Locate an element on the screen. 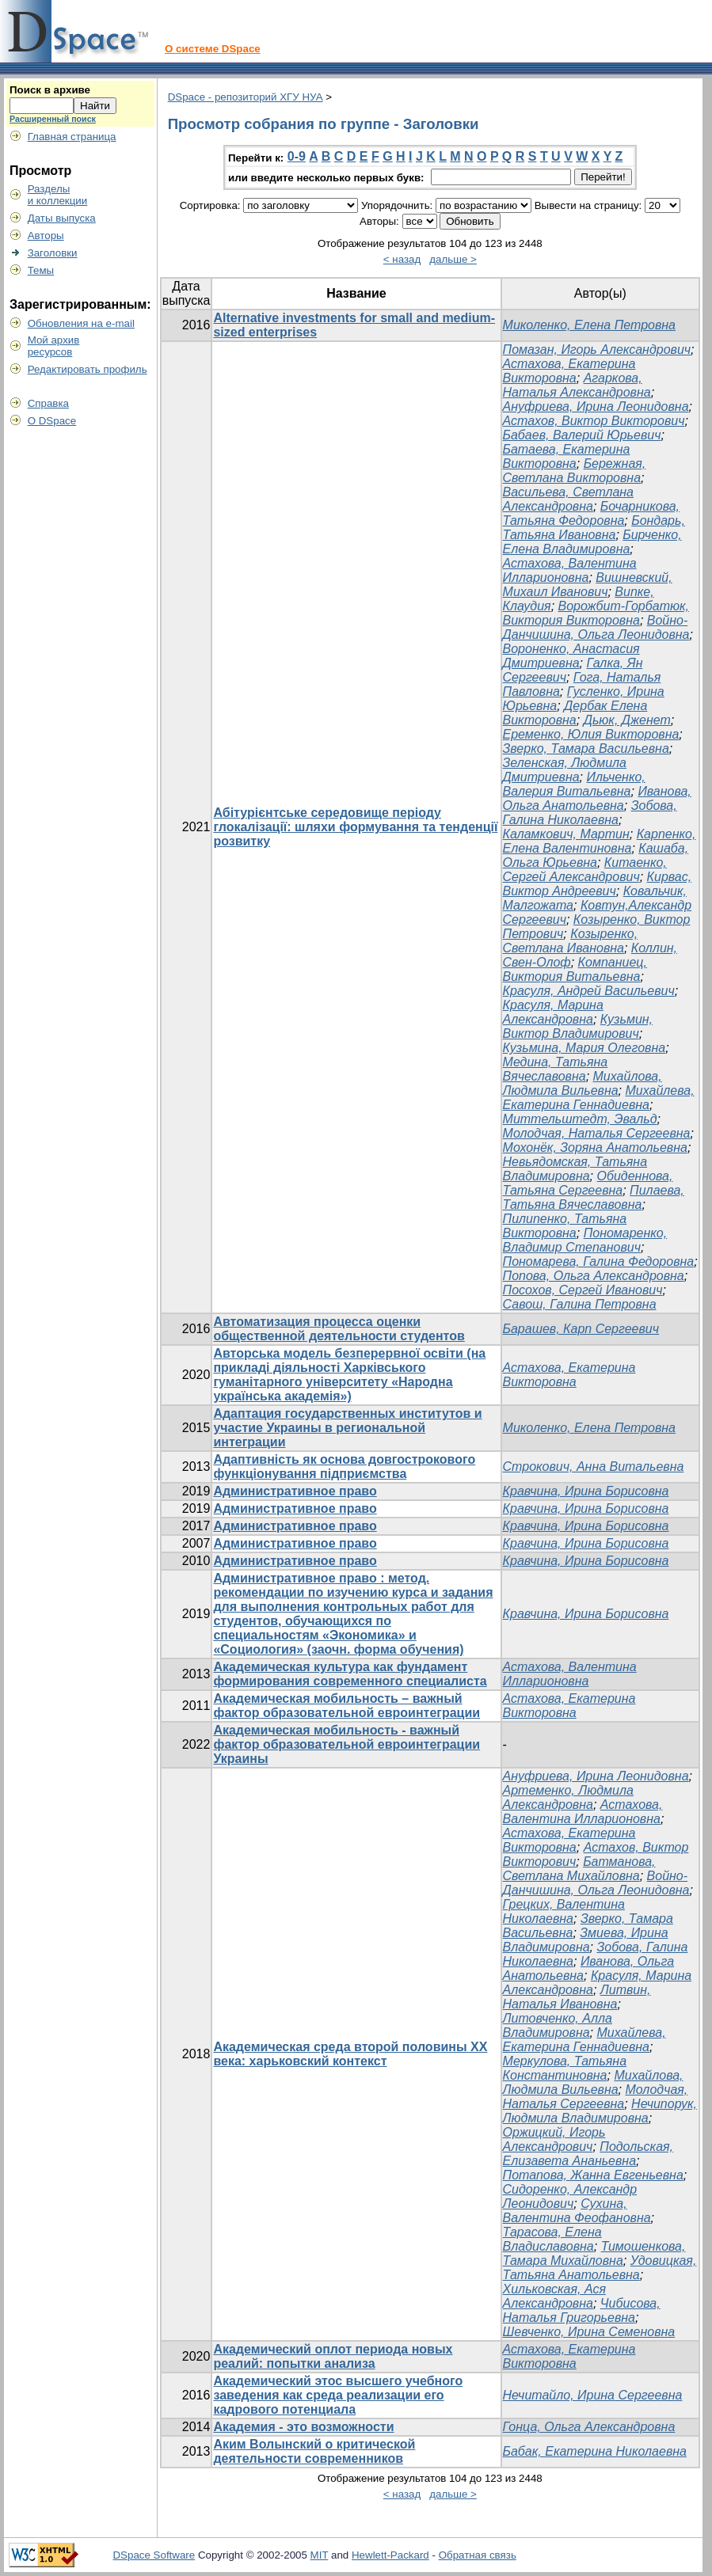 The image size is (712, 2576). Академическая мобильность – важный фактор образовательной евроинтеграции is located at coordinates (346, 1705).